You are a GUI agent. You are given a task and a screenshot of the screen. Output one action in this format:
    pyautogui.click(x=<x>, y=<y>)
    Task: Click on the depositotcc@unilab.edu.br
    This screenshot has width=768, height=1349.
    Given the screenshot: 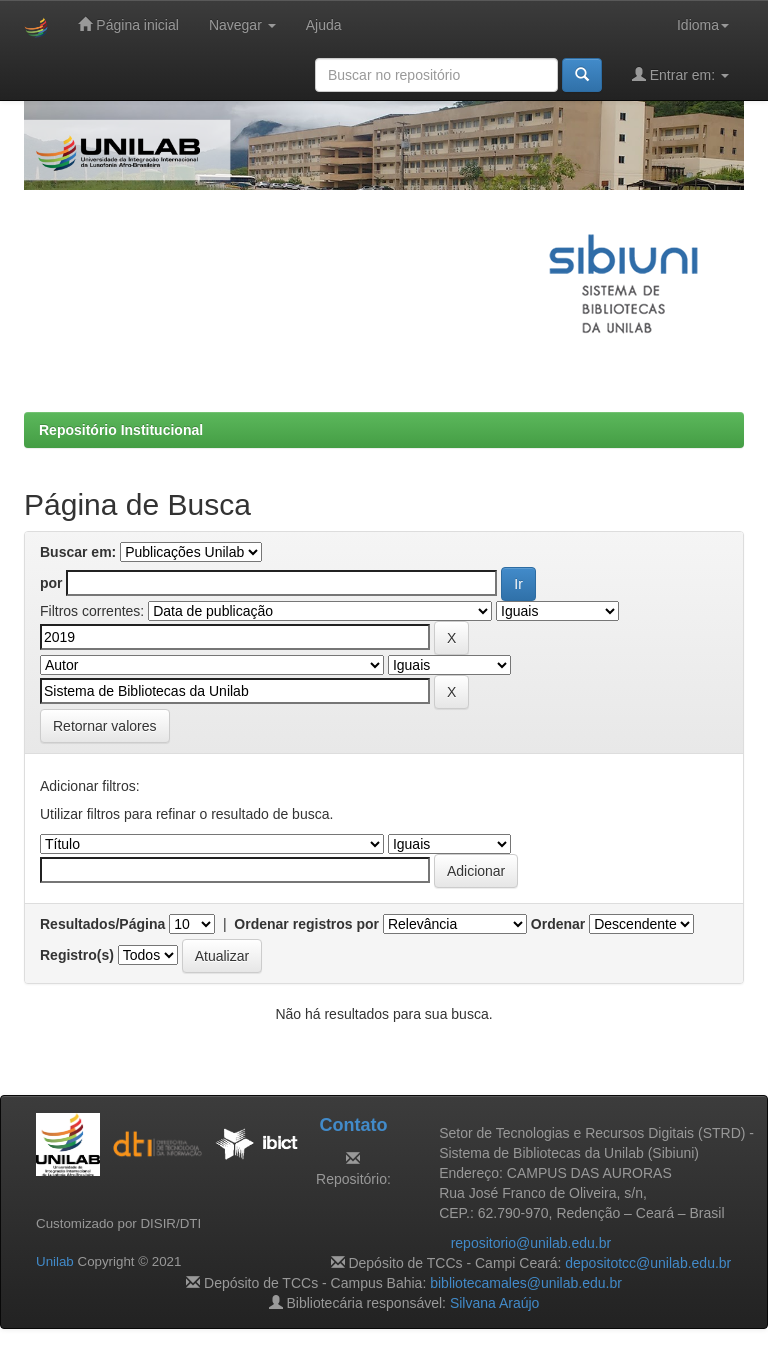 What is the action you would take?
    pyautogui.click(x=648, y=1263)
    